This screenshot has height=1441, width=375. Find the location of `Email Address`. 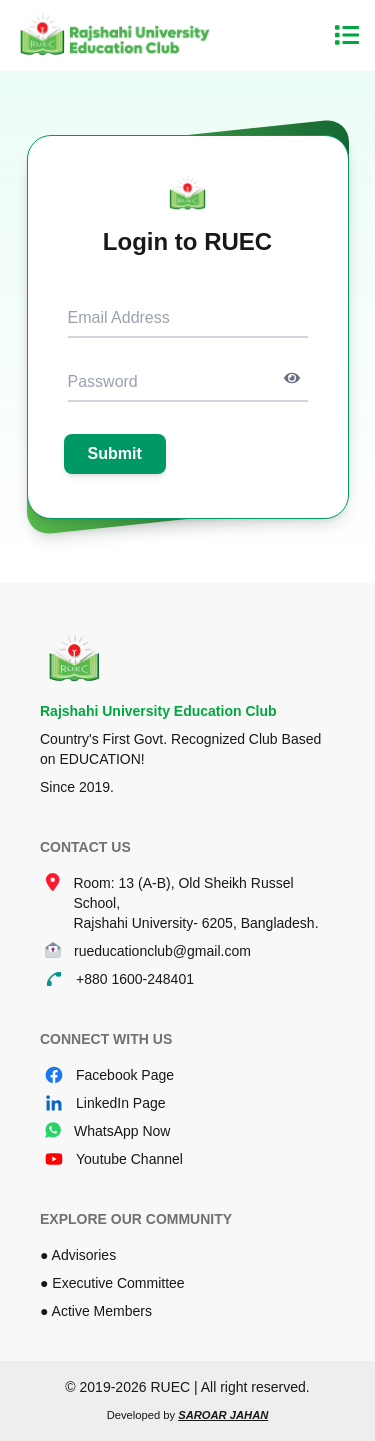

Email Address is located at coordinates (119, 317).